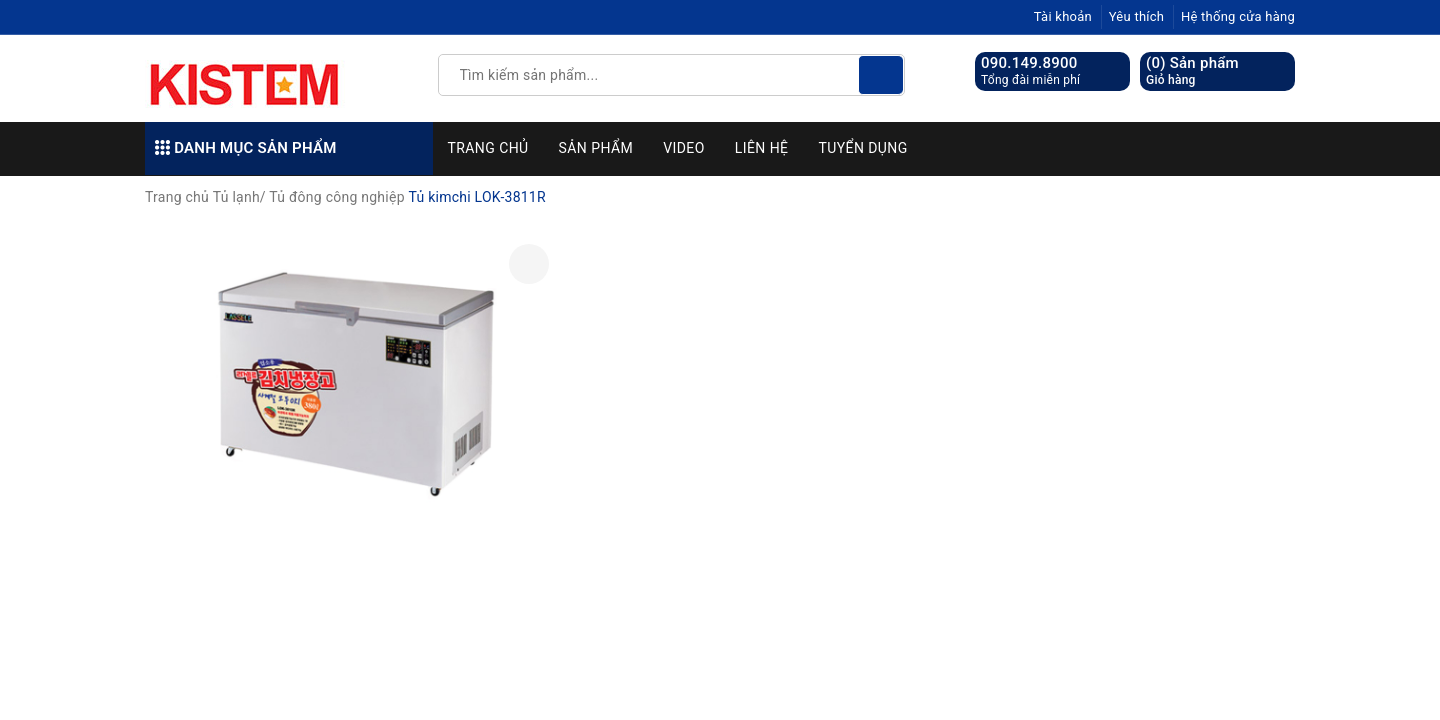  I want to click on Hệ thống cửa hàng, so click(1238, 16).